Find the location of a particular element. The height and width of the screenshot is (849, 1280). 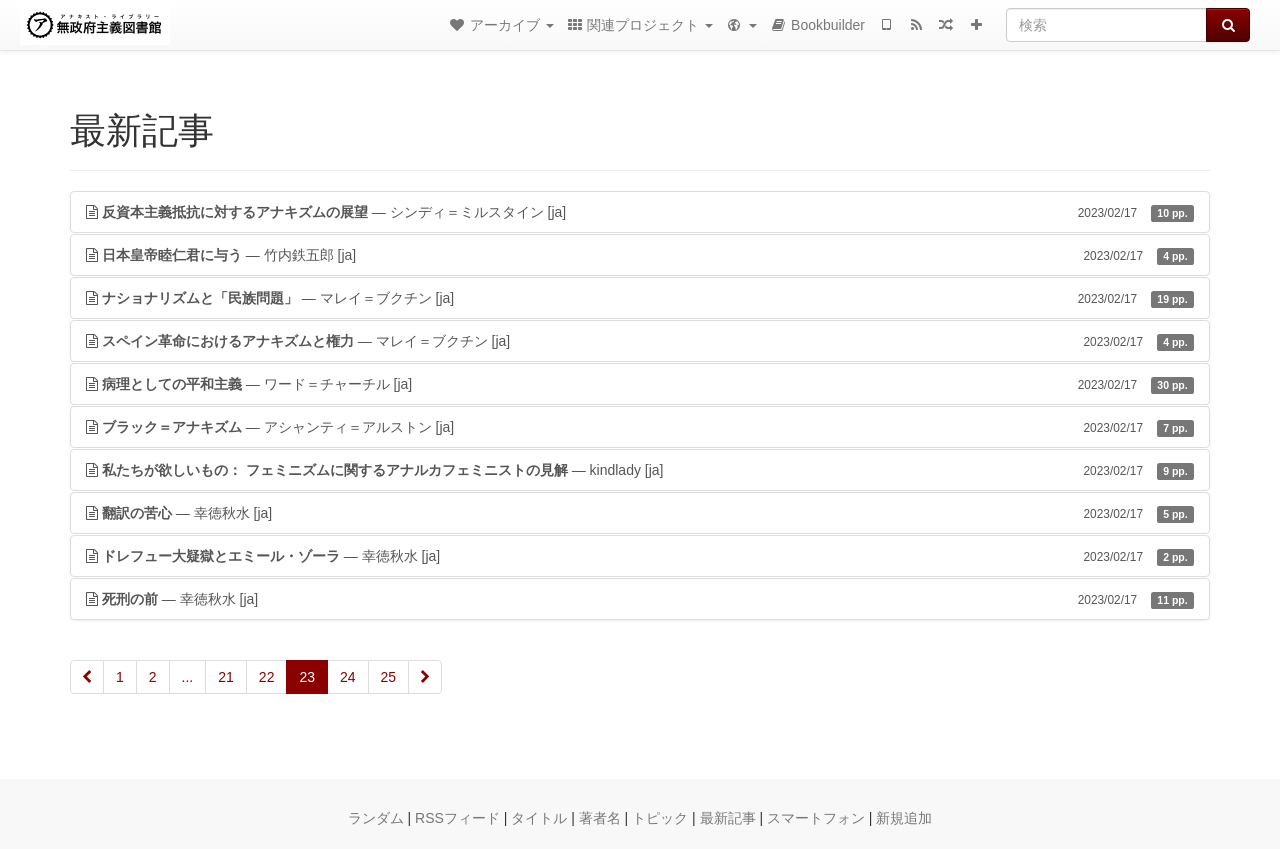

— シンディ＝ミルスタイン is located at coordinates (640, 212).